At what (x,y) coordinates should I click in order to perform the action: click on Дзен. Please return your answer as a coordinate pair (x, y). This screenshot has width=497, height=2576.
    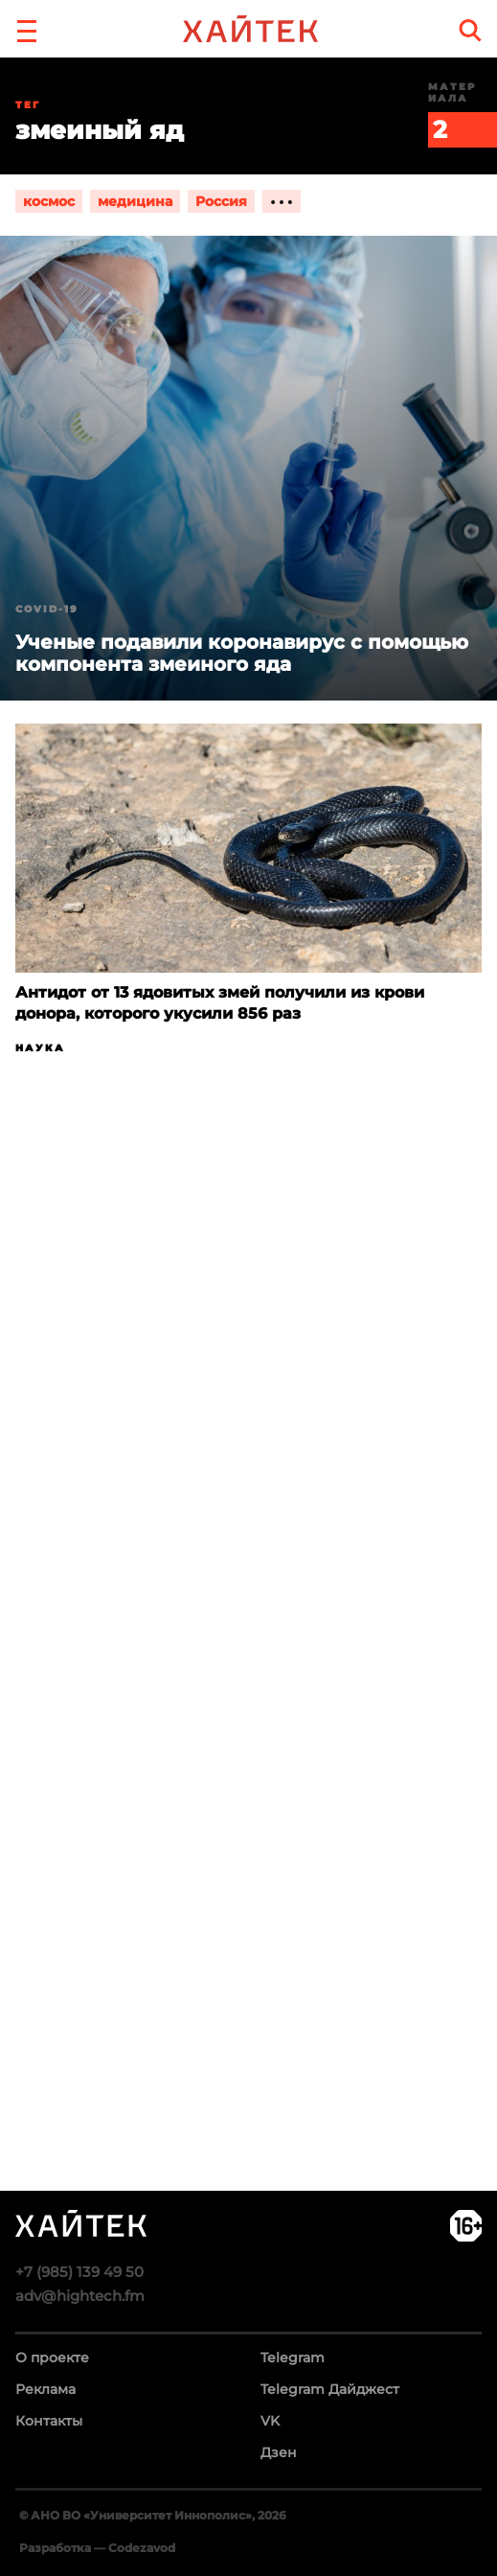
    Looking at the image, I should click on (278, 2452).